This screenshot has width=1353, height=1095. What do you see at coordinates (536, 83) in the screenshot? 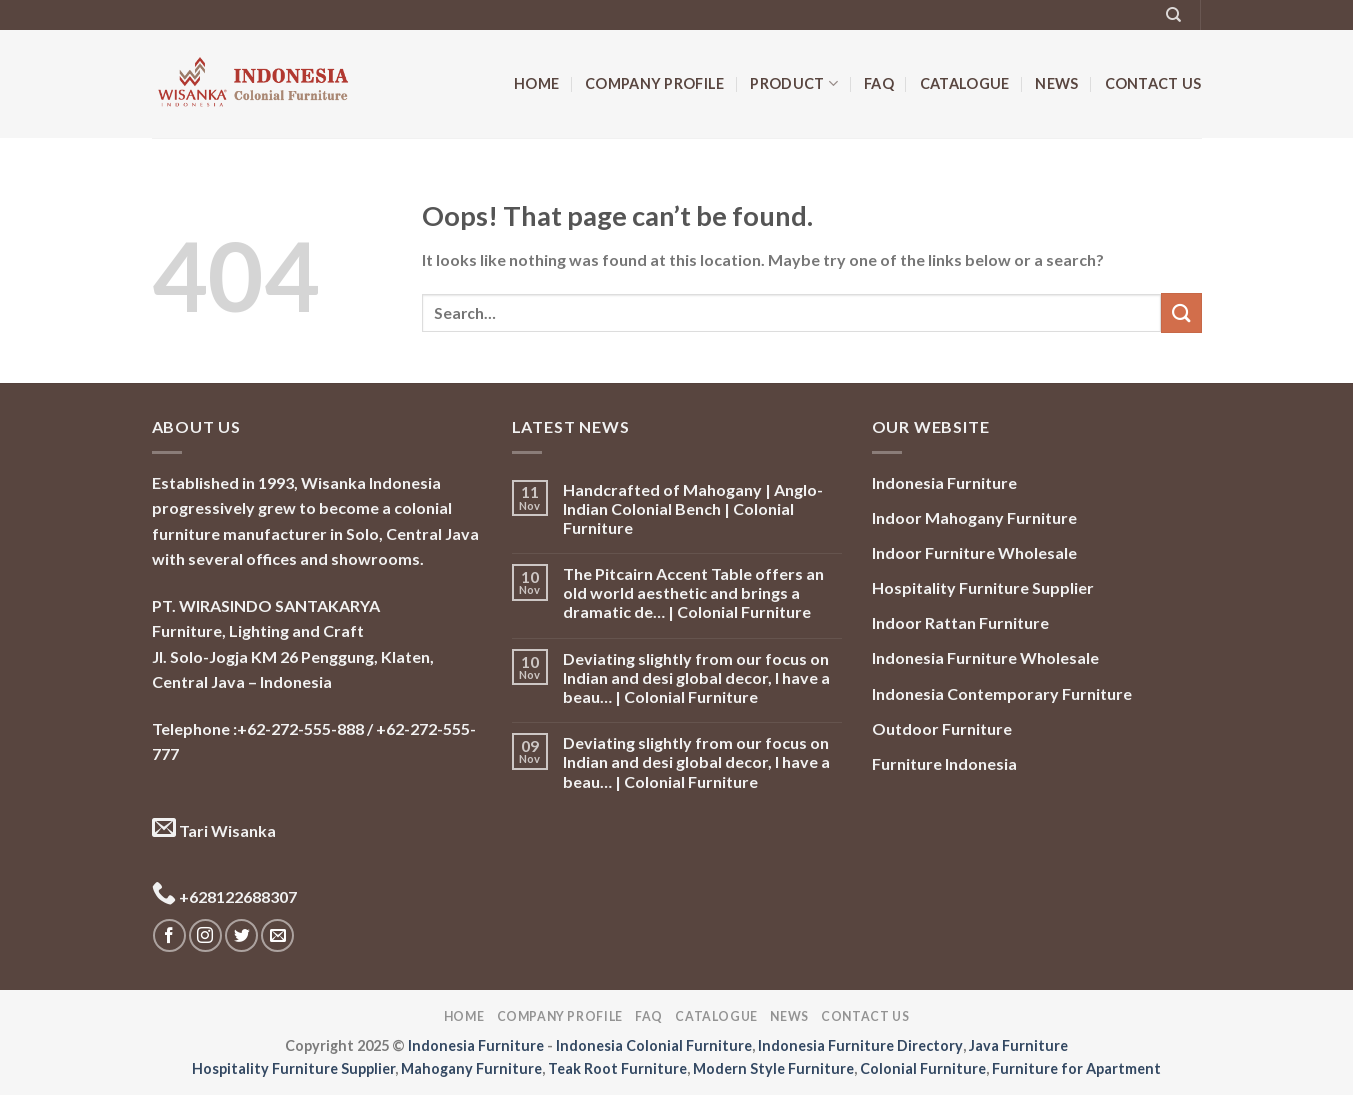
I see `Home` at bounding box center [536, 83].